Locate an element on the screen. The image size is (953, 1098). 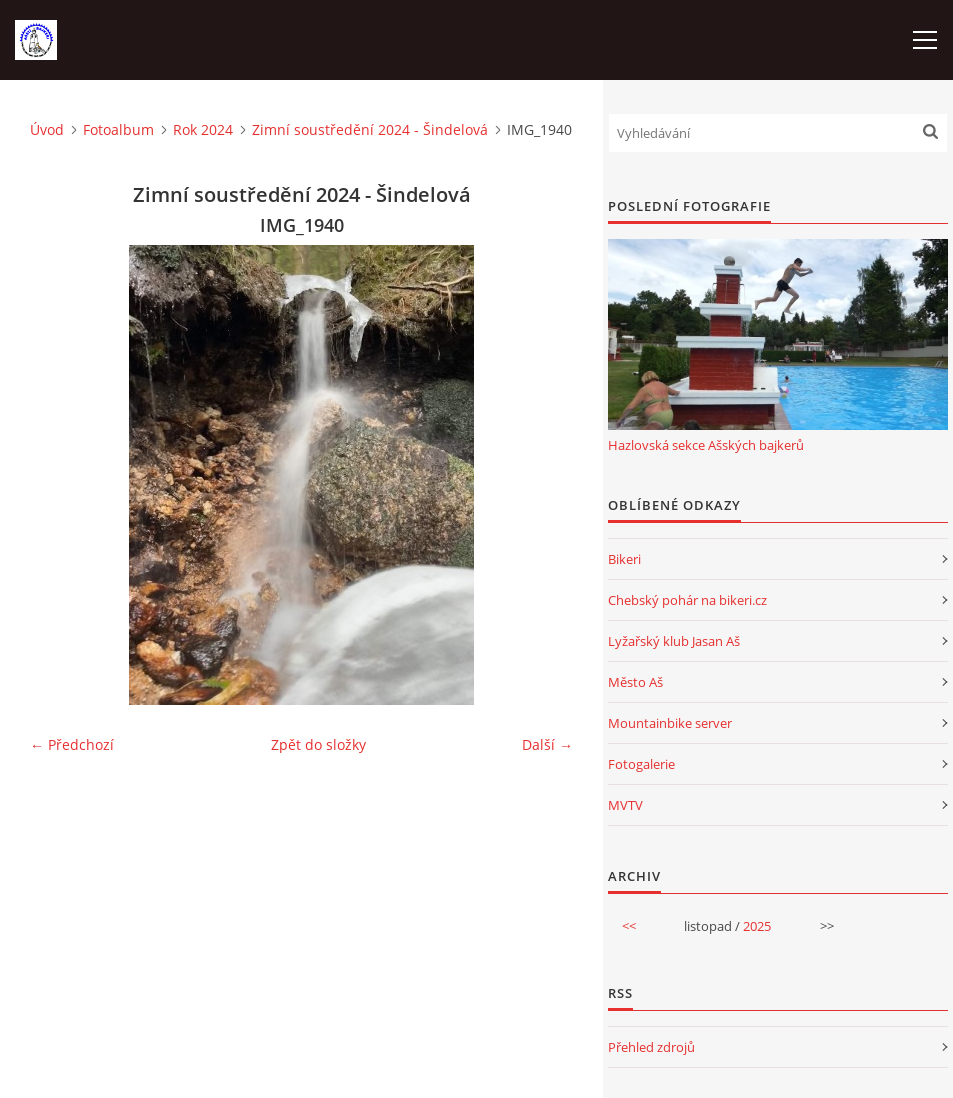
2025 is located at coordinates (757, 926).